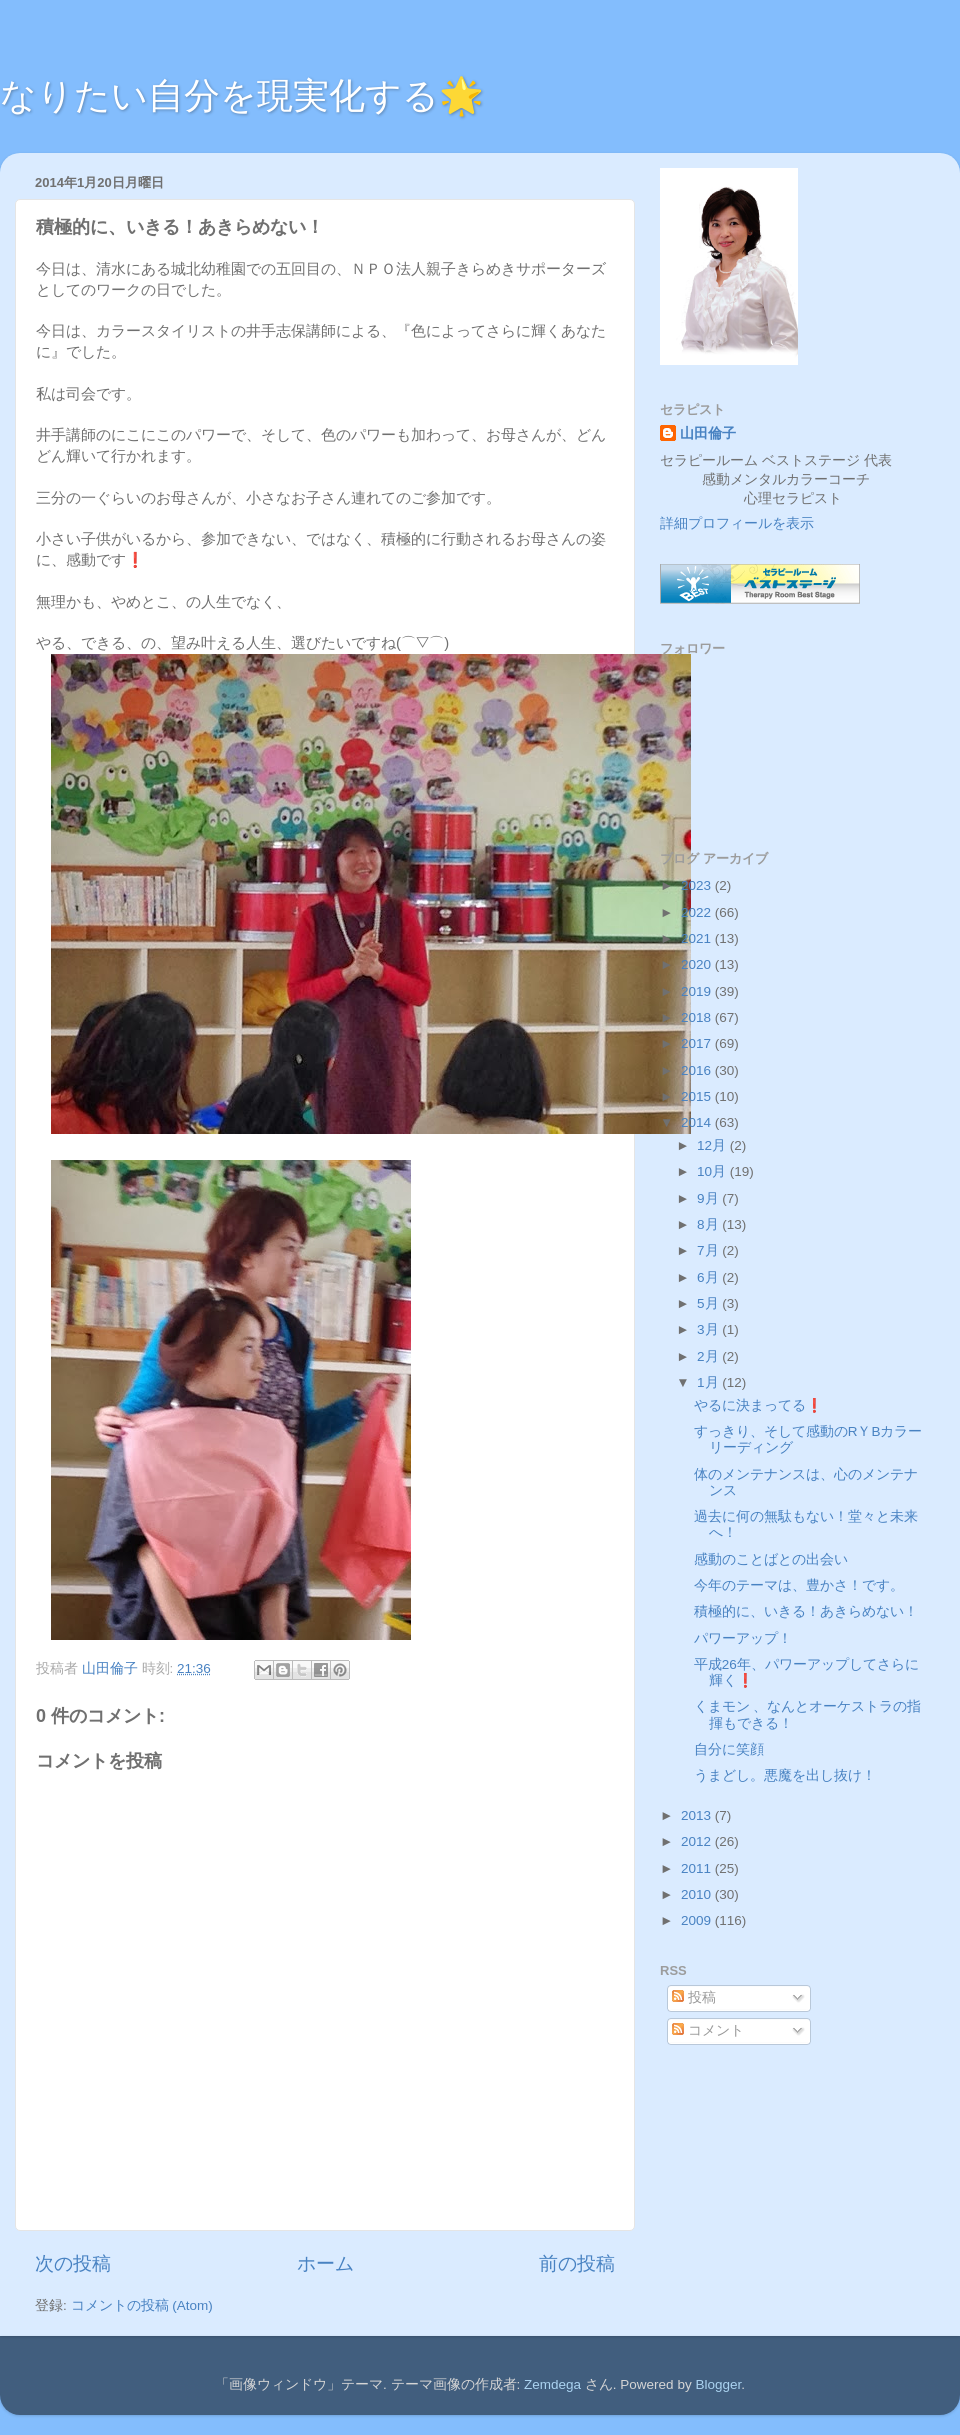 The image size is (960, 2435). I want to click on 9月, so click(709, 1198).